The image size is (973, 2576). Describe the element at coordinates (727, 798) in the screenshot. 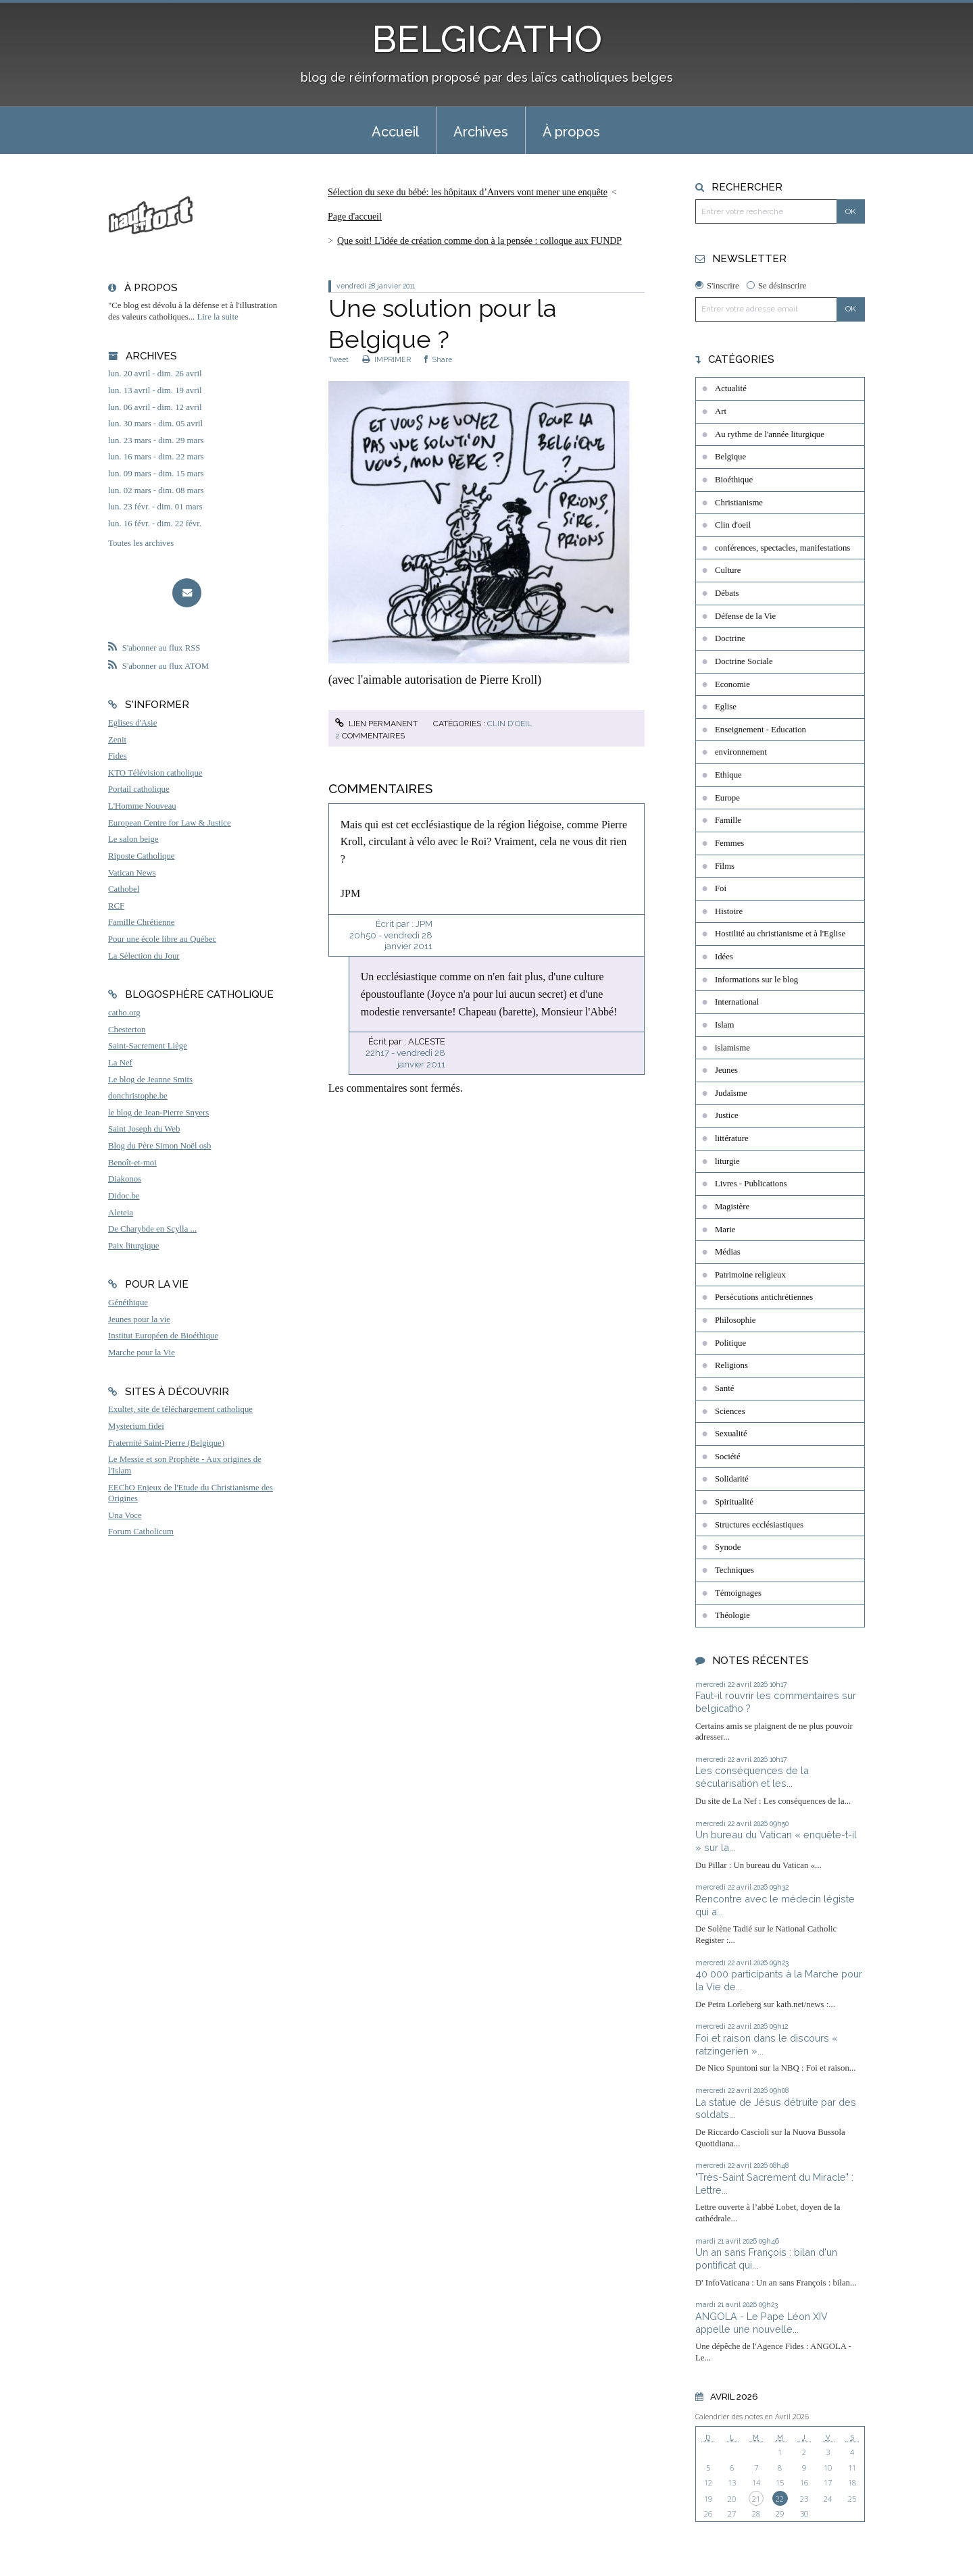

I see `Europe` at that location.